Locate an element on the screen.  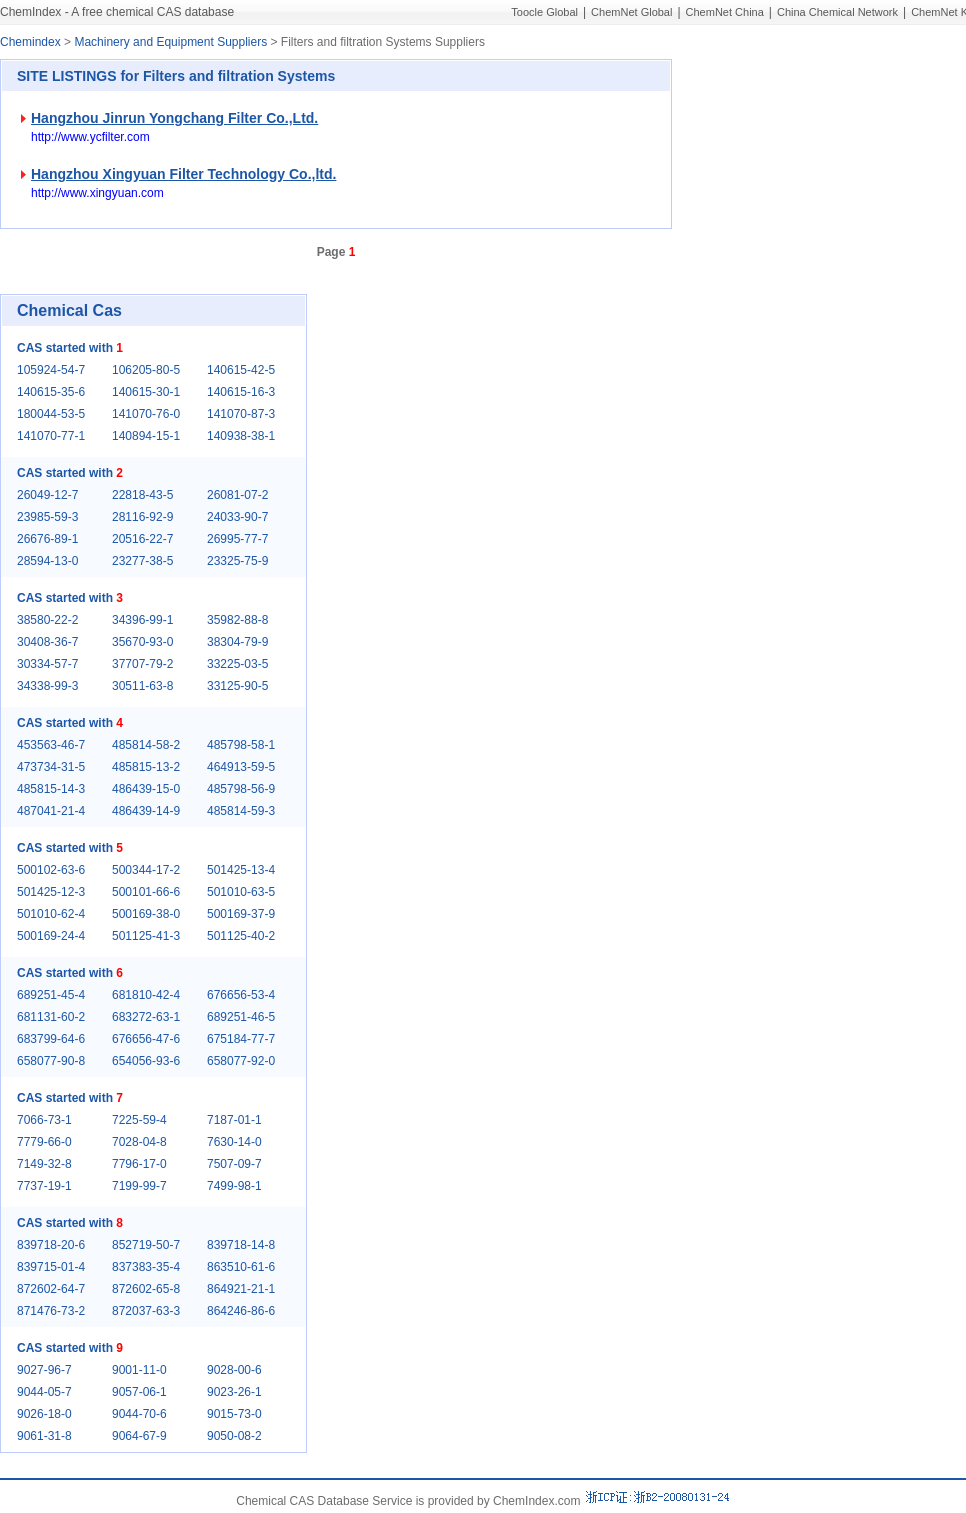
852719-50-7 is located at coordinates (146, 1245).